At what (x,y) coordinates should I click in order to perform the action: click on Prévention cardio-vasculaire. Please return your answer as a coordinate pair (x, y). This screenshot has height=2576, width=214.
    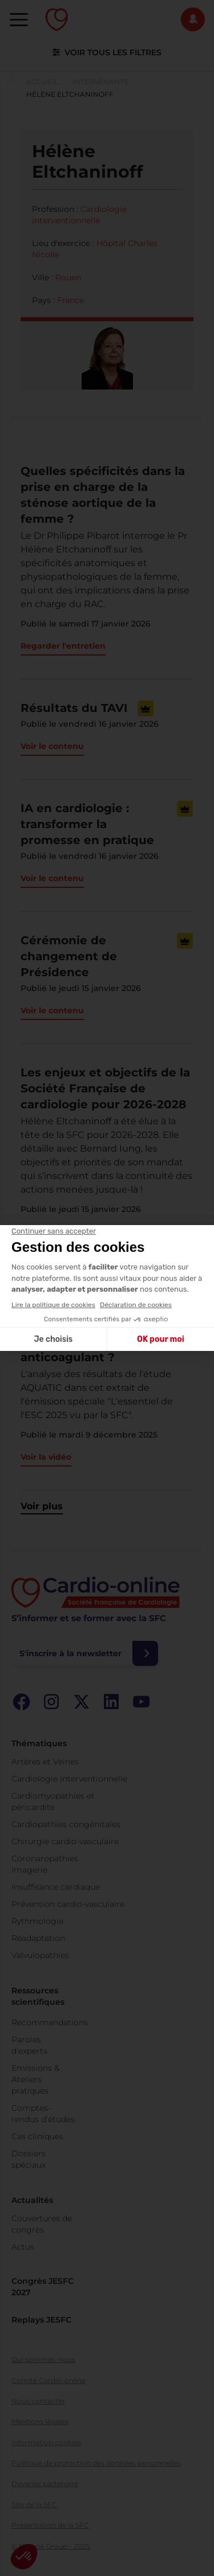
    Looking at the image, I should click on (67, 1904).